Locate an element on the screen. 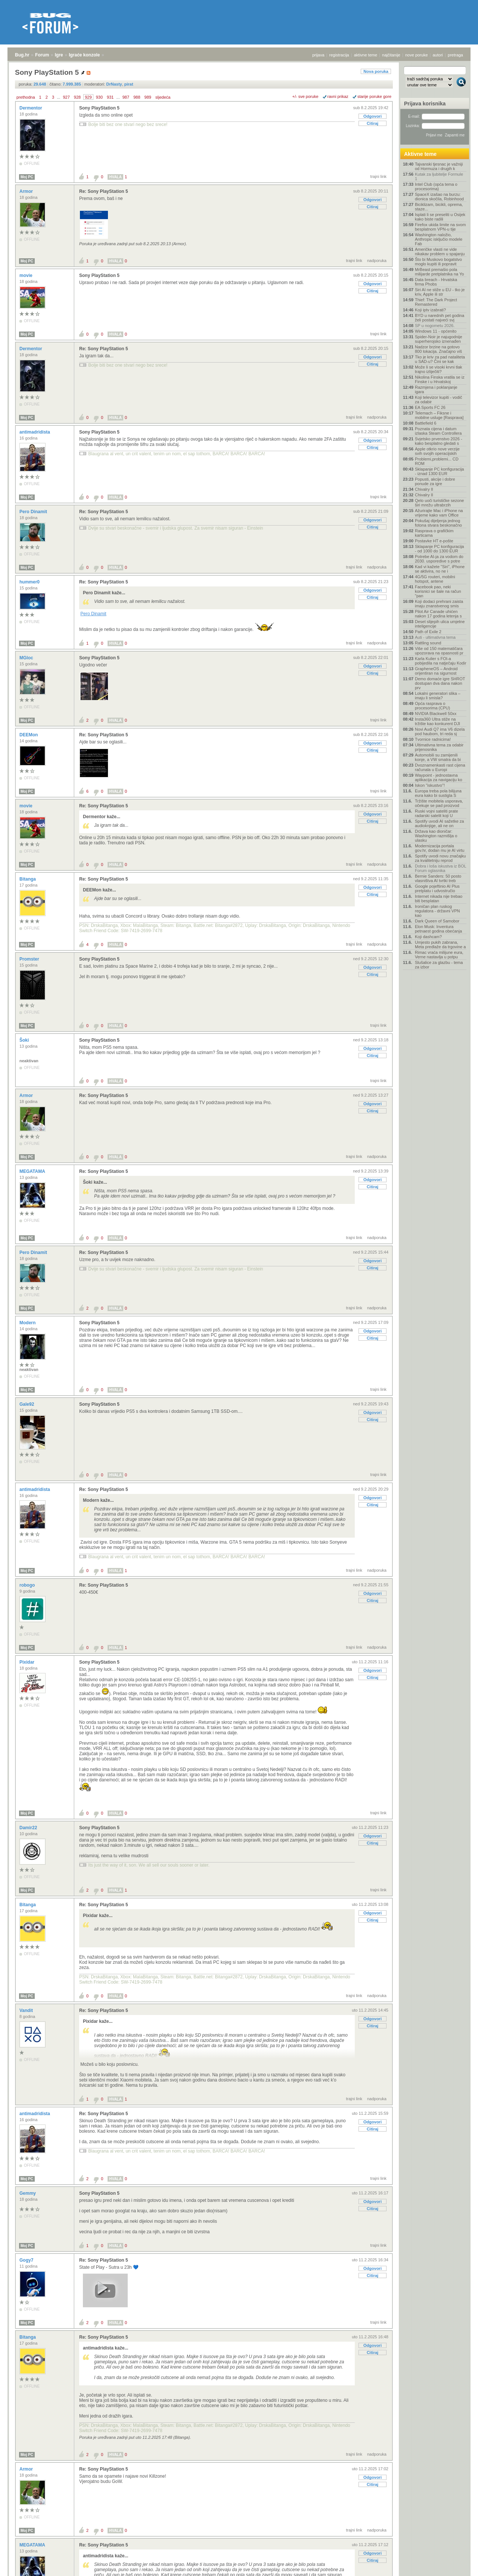 The width and height of the screenshot is (478, 2576). Dermentor is located at coordinates (31, 108).